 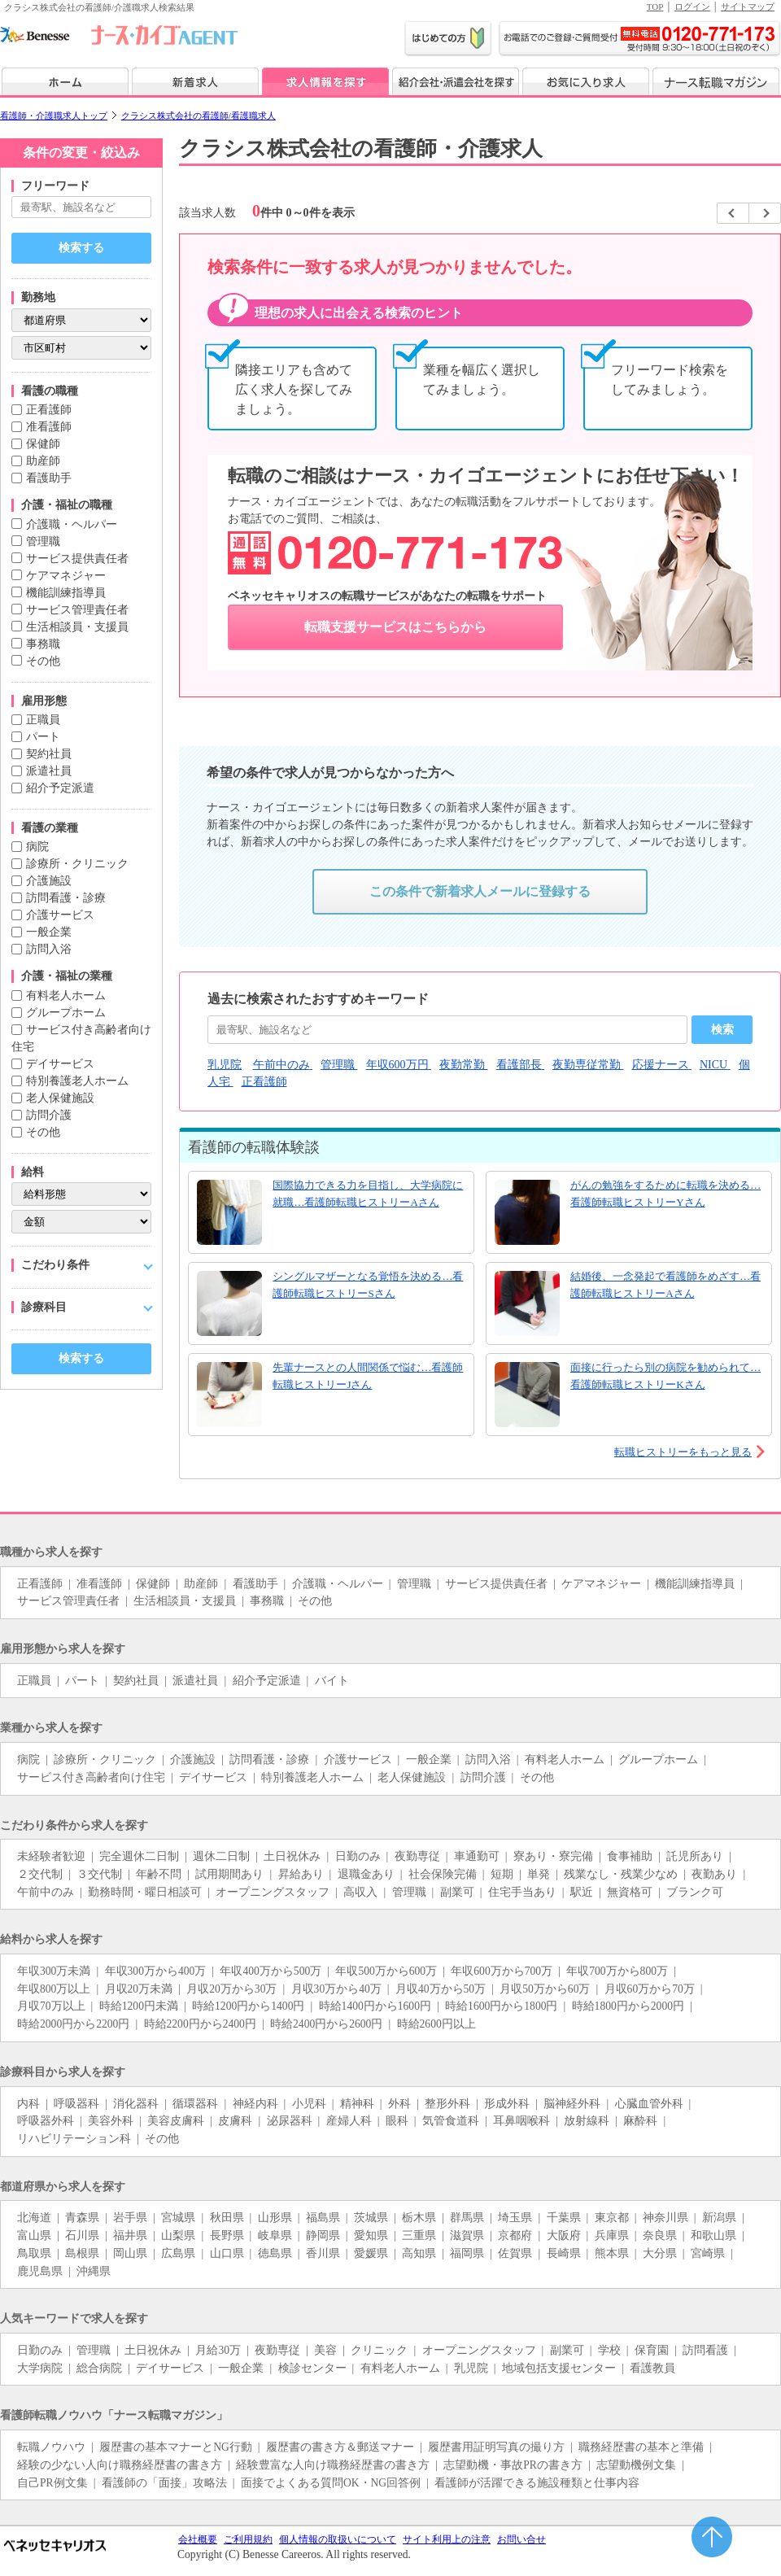 I want to click on 土日祝休み, so click(x=292, y=1856).